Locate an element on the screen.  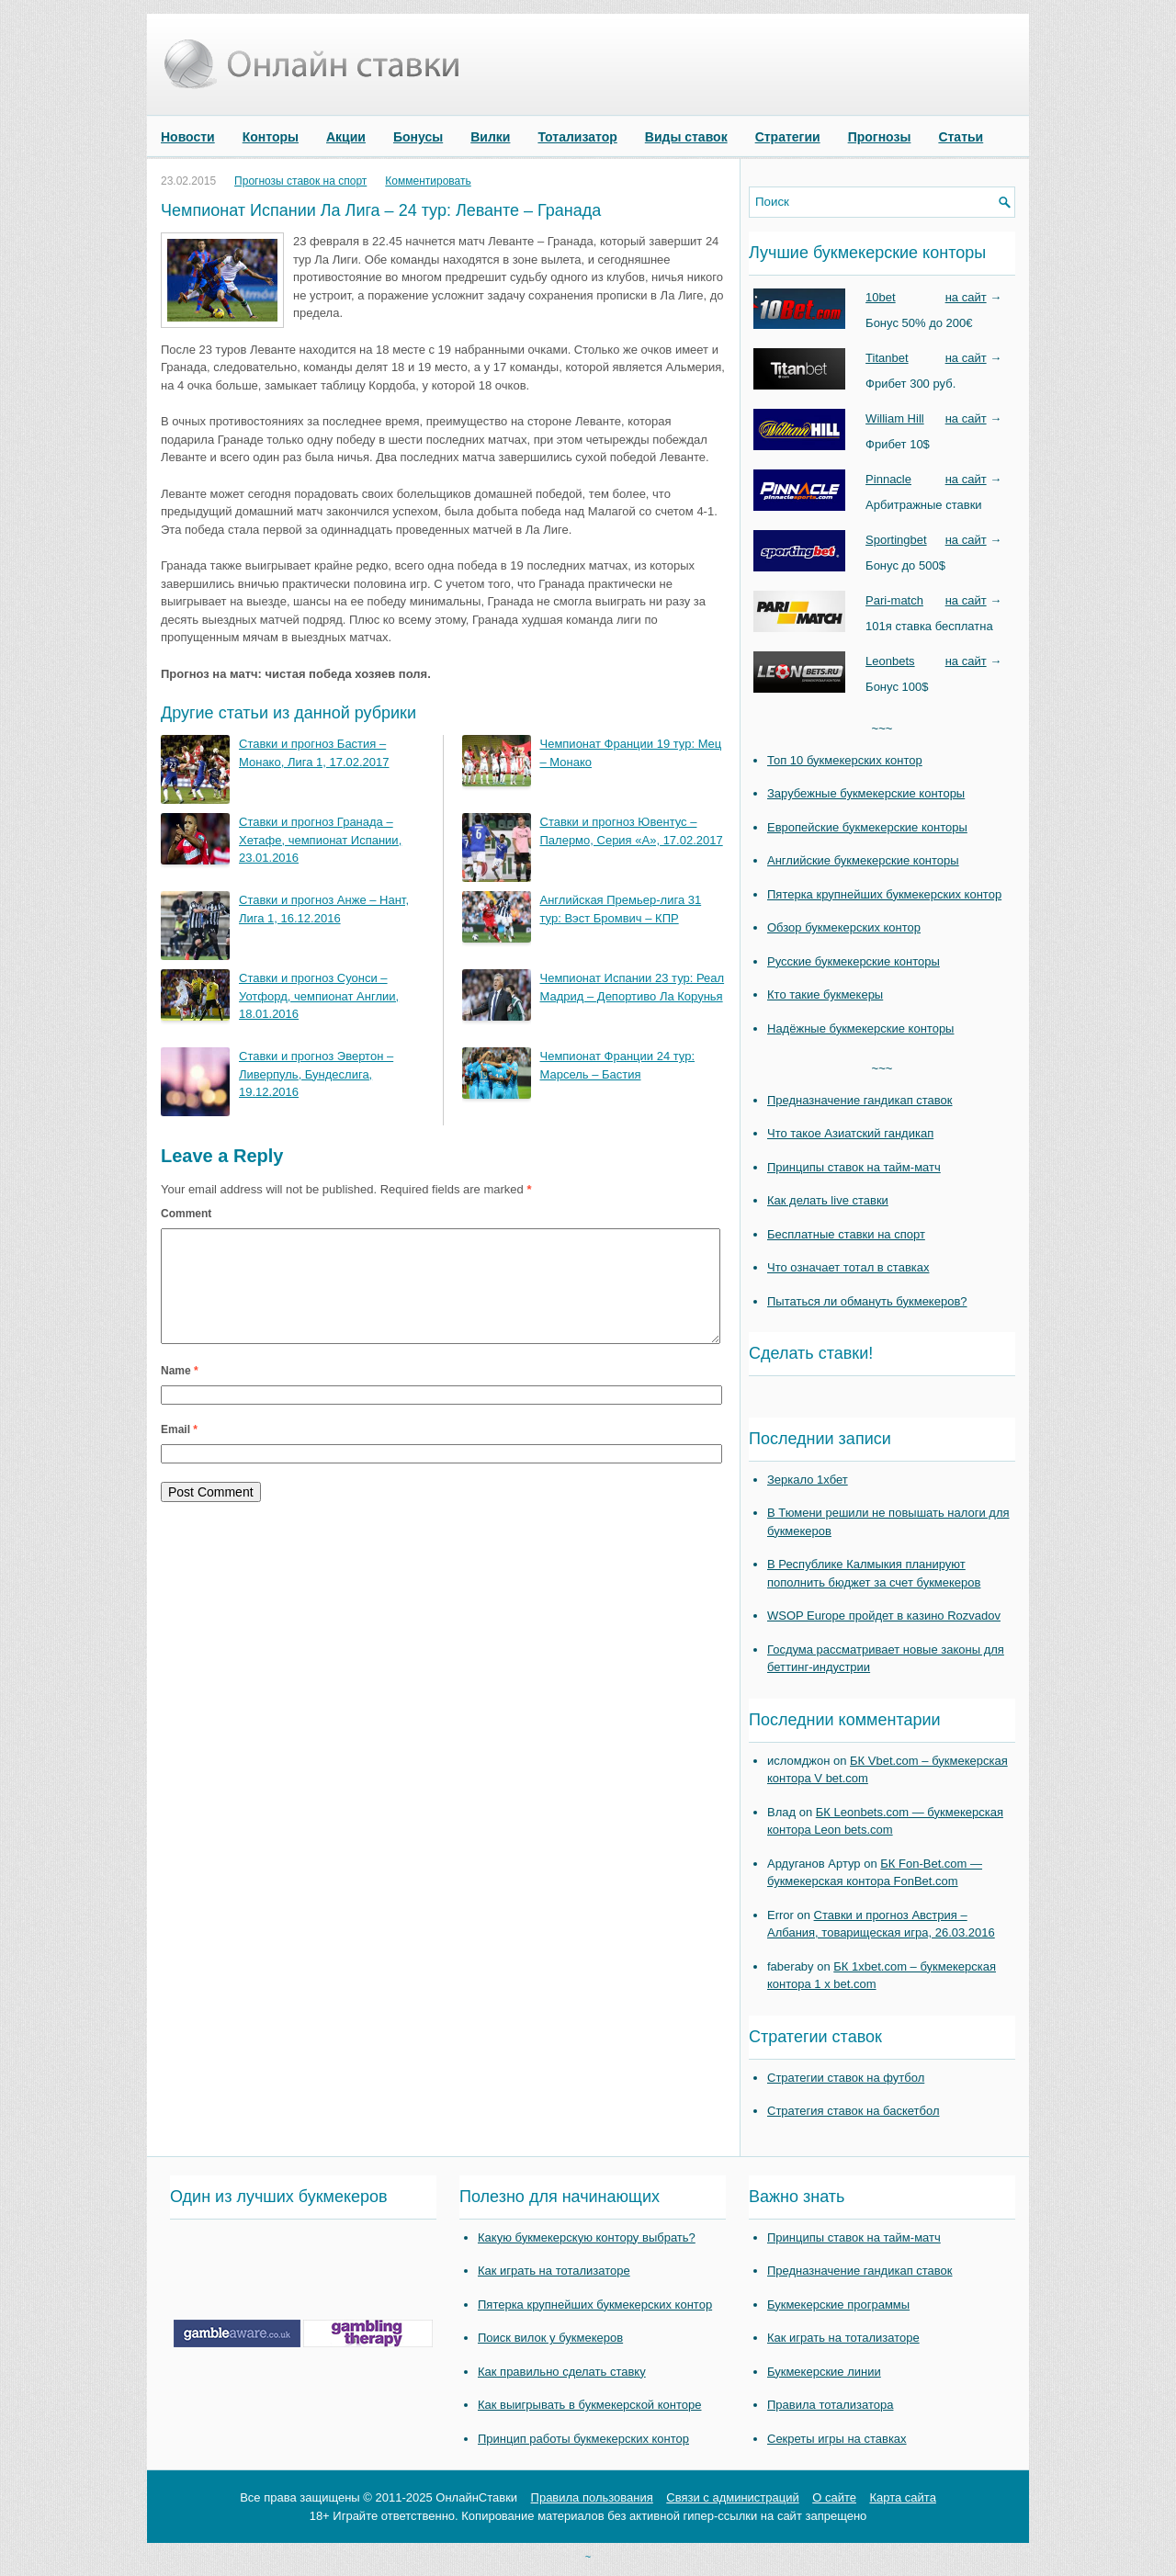
Тотализатор is located at coordinates (576, 137).